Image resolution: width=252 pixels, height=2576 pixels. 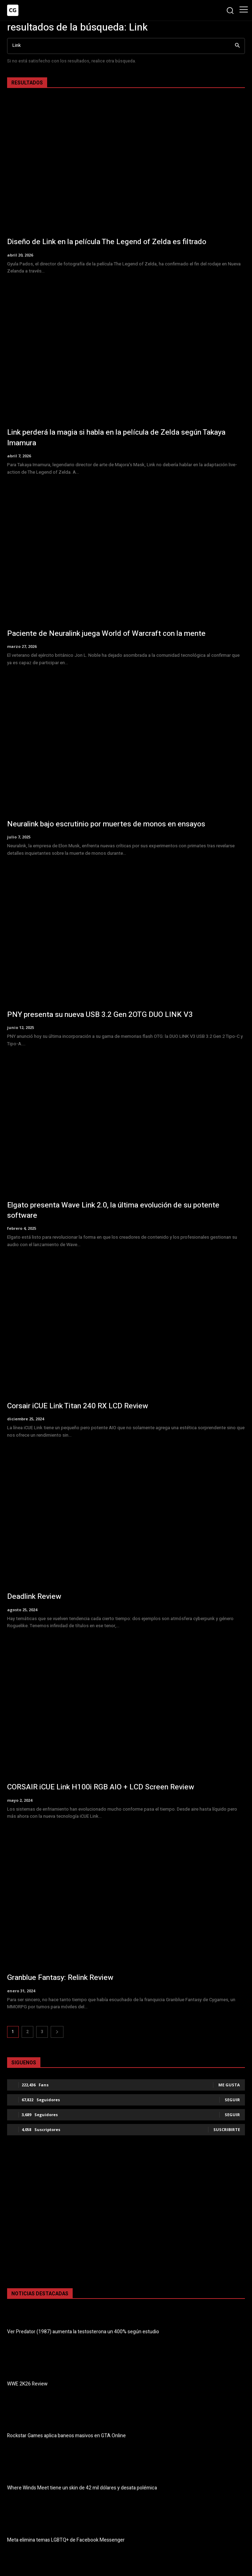 What do you see at coordinates (27, 2384) in the screenshot?
I see `WWE 2K26 Review` at bounding box center [27, 2384].